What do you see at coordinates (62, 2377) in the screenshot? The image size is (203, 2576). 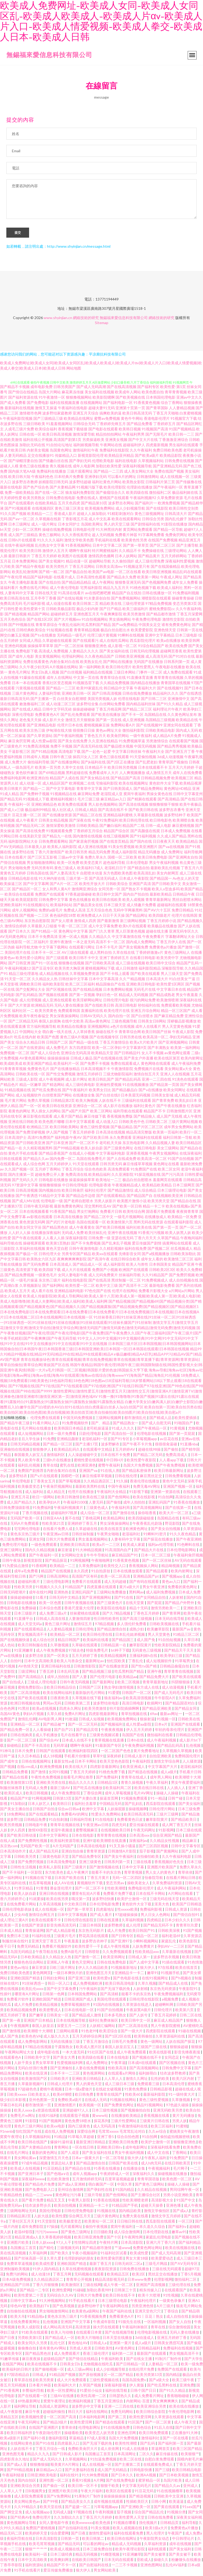 I see `91精品国产视频` at bounding box center [62, 2377].